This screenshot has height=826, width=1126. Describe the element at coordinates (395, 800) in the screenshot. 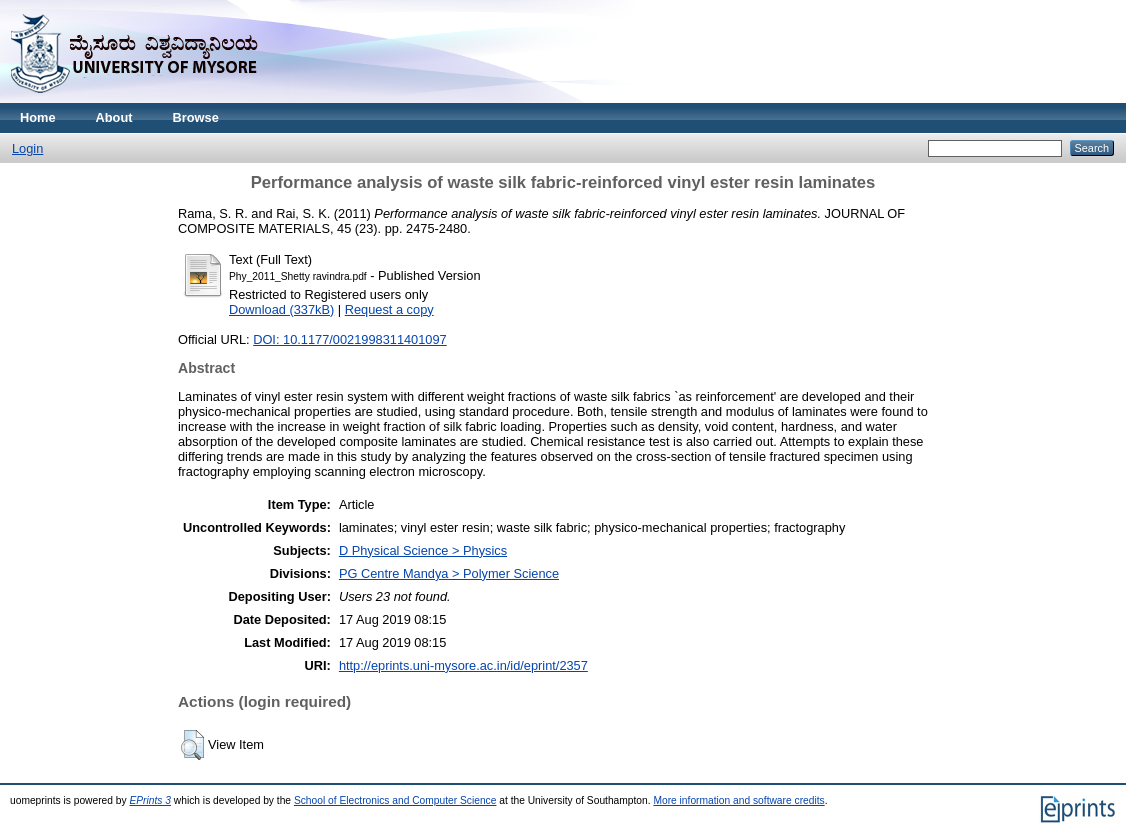

I see `School of Electronics and Computer Science` at that location.